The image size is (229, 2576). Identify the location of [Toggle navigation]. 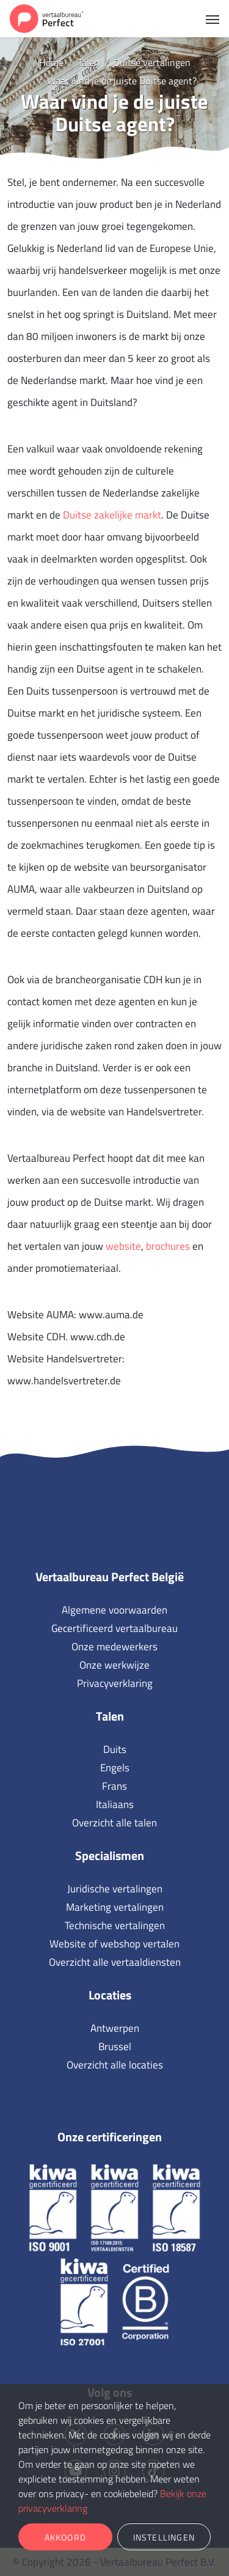
(212, 18).